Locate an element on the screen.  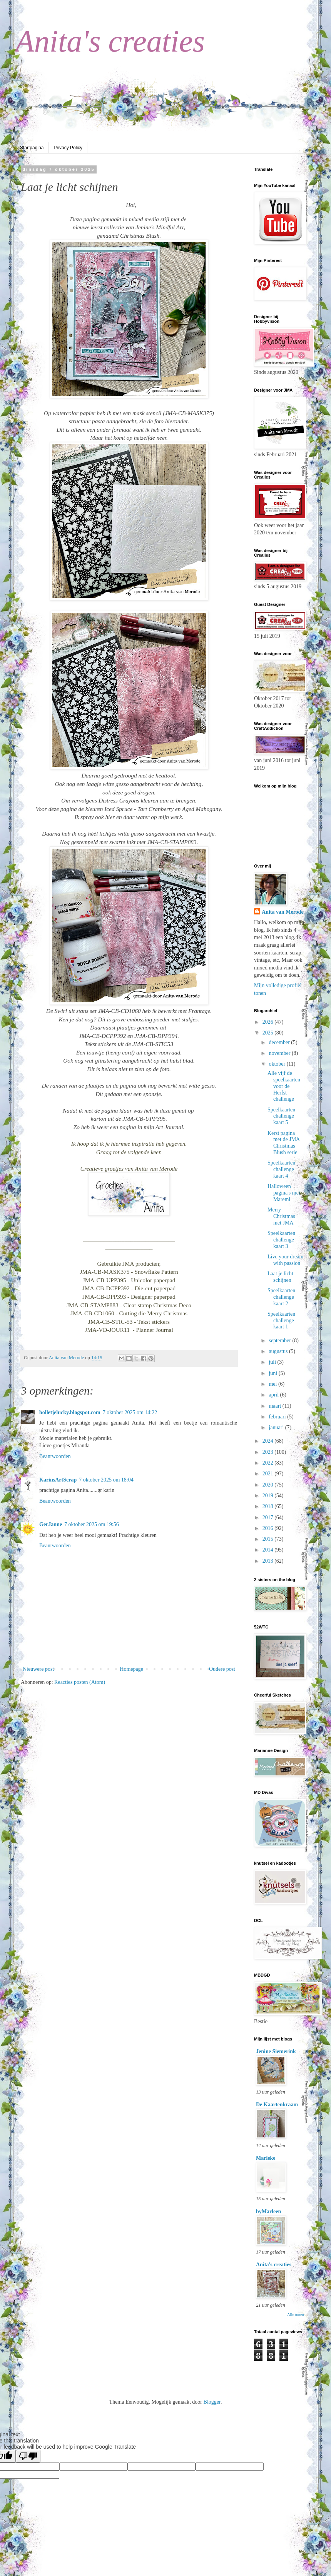
Speelkaarten challenge kaart 3 is located at coordinates (281, 1239).